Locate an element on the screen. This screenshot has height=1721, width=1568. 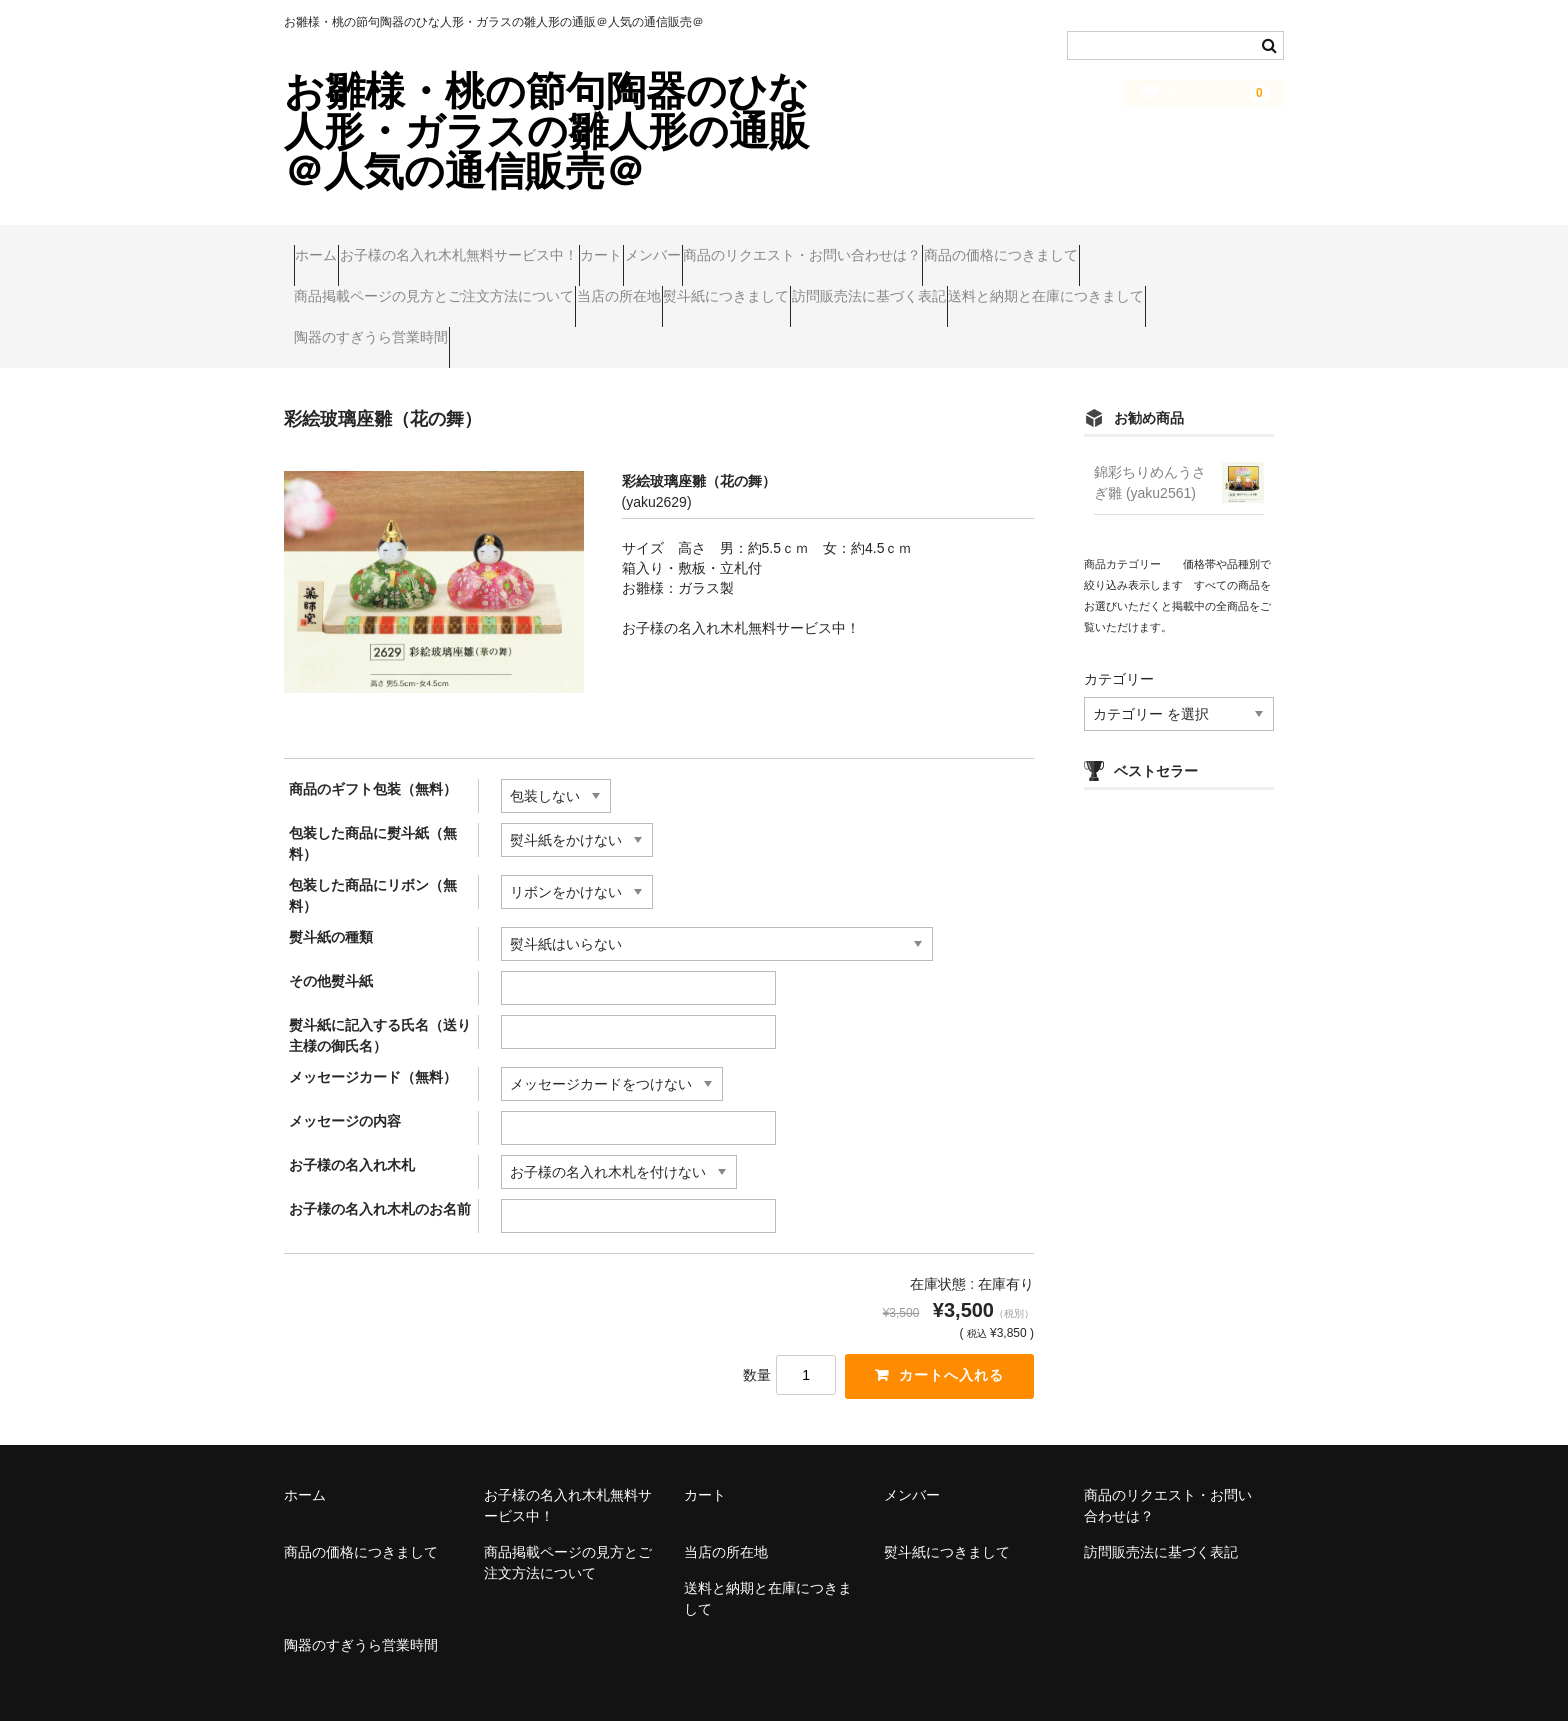
カート is located at coordinates (688, 246).